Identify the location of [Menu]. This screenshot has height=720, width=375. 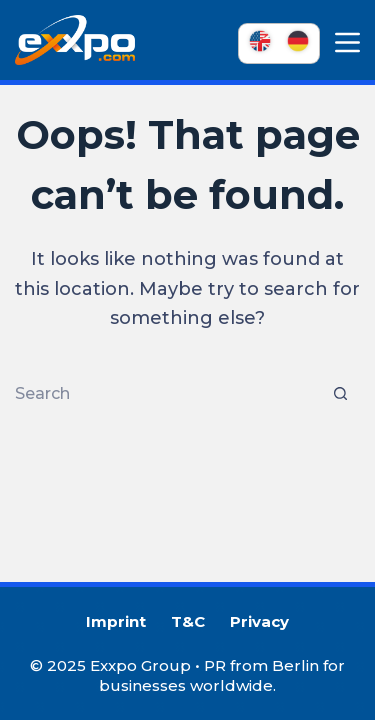
(347, 42).